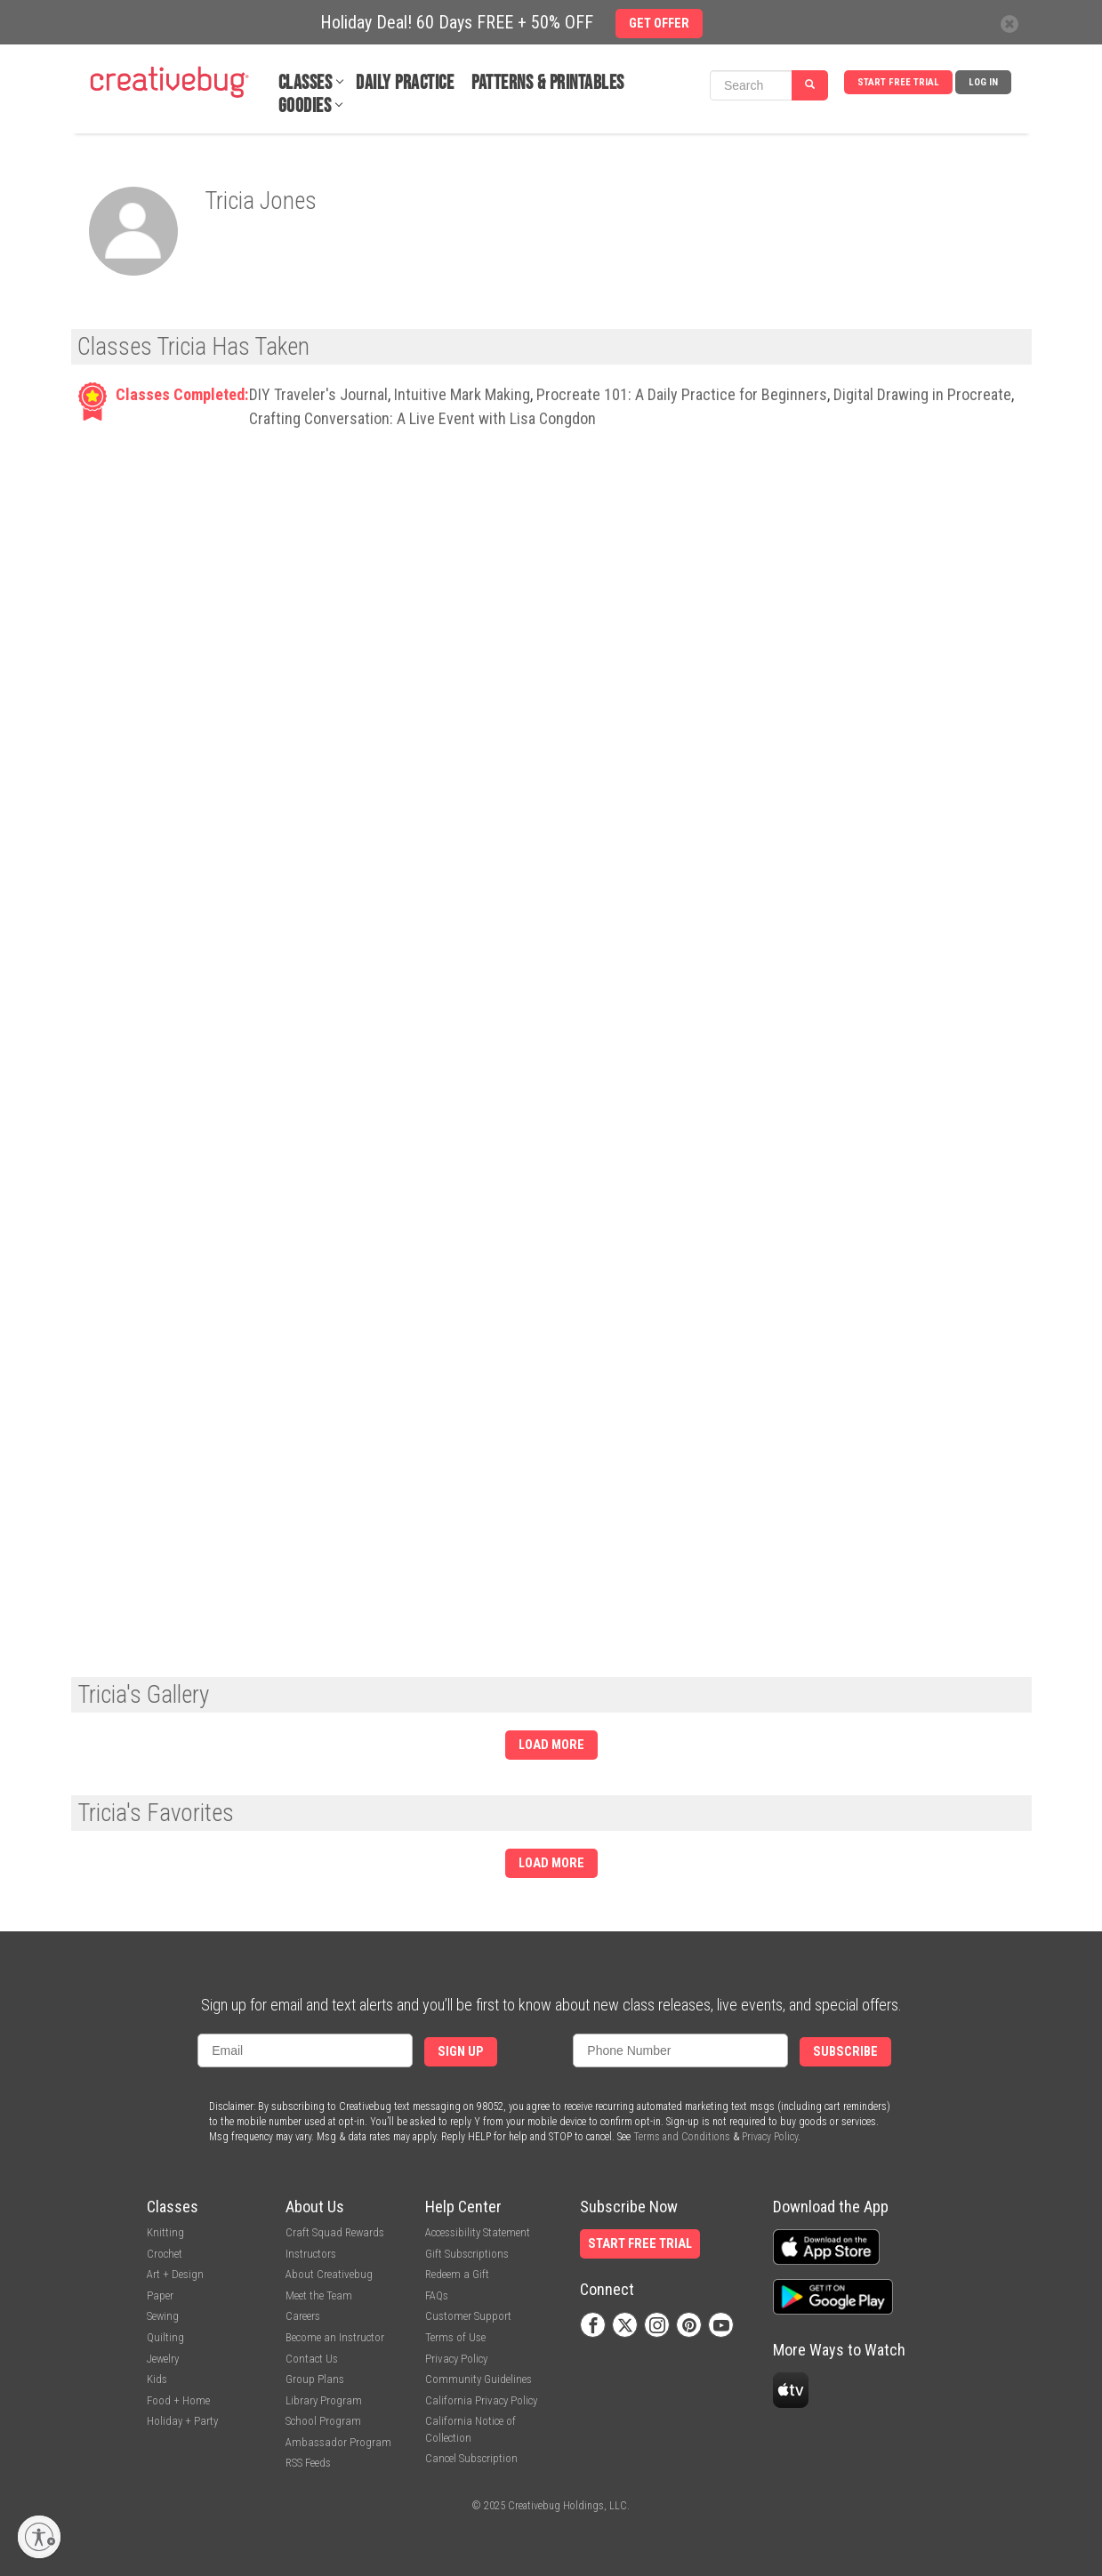 The height and width of the screenshot is (2576, 1102). Describe the element at coordinates (164, 2253) in the screenshot. I see `Crochet` at that location.